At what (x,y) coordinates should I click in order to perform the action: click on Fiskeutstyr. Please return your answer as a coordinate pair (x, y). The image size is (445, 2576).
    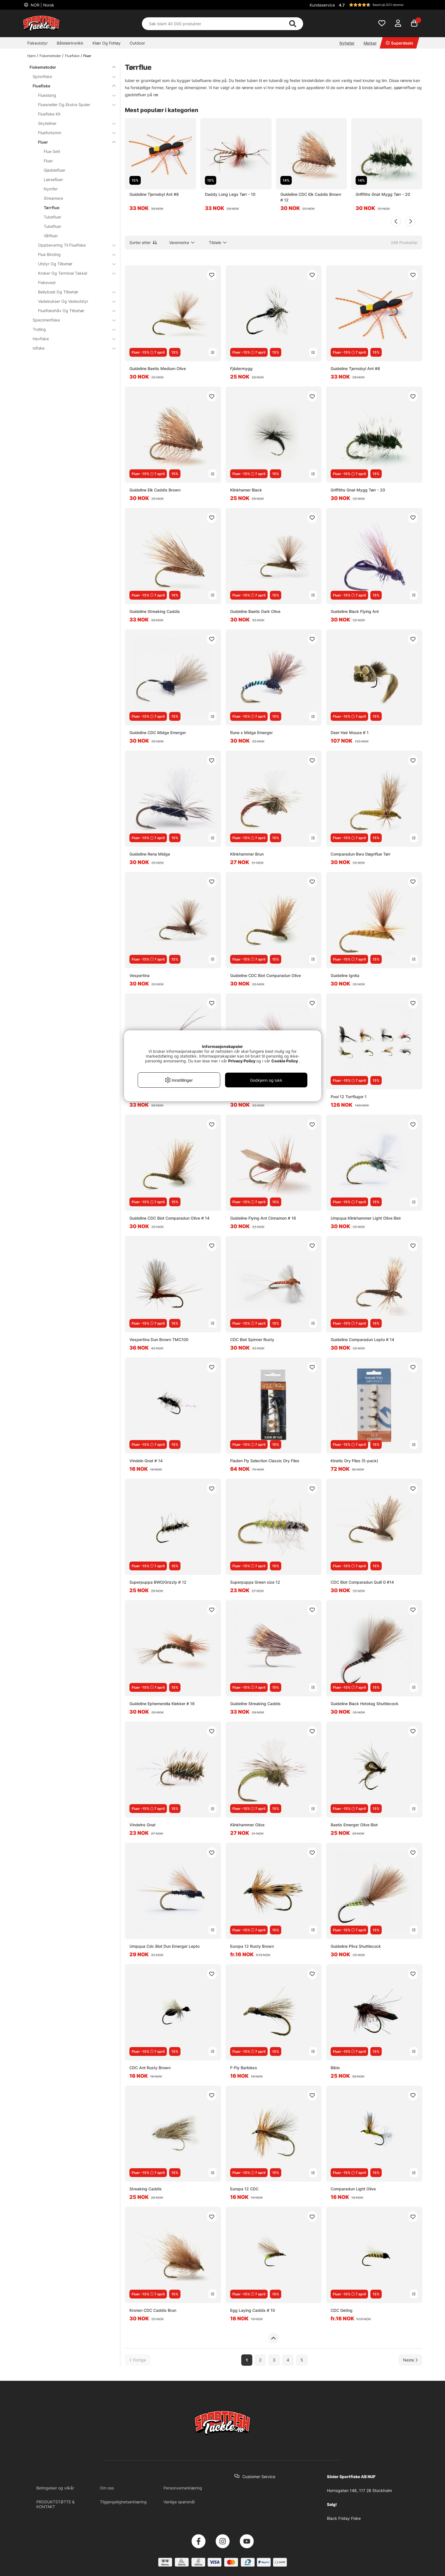
    Looking at the image, I should click on (37, 43).